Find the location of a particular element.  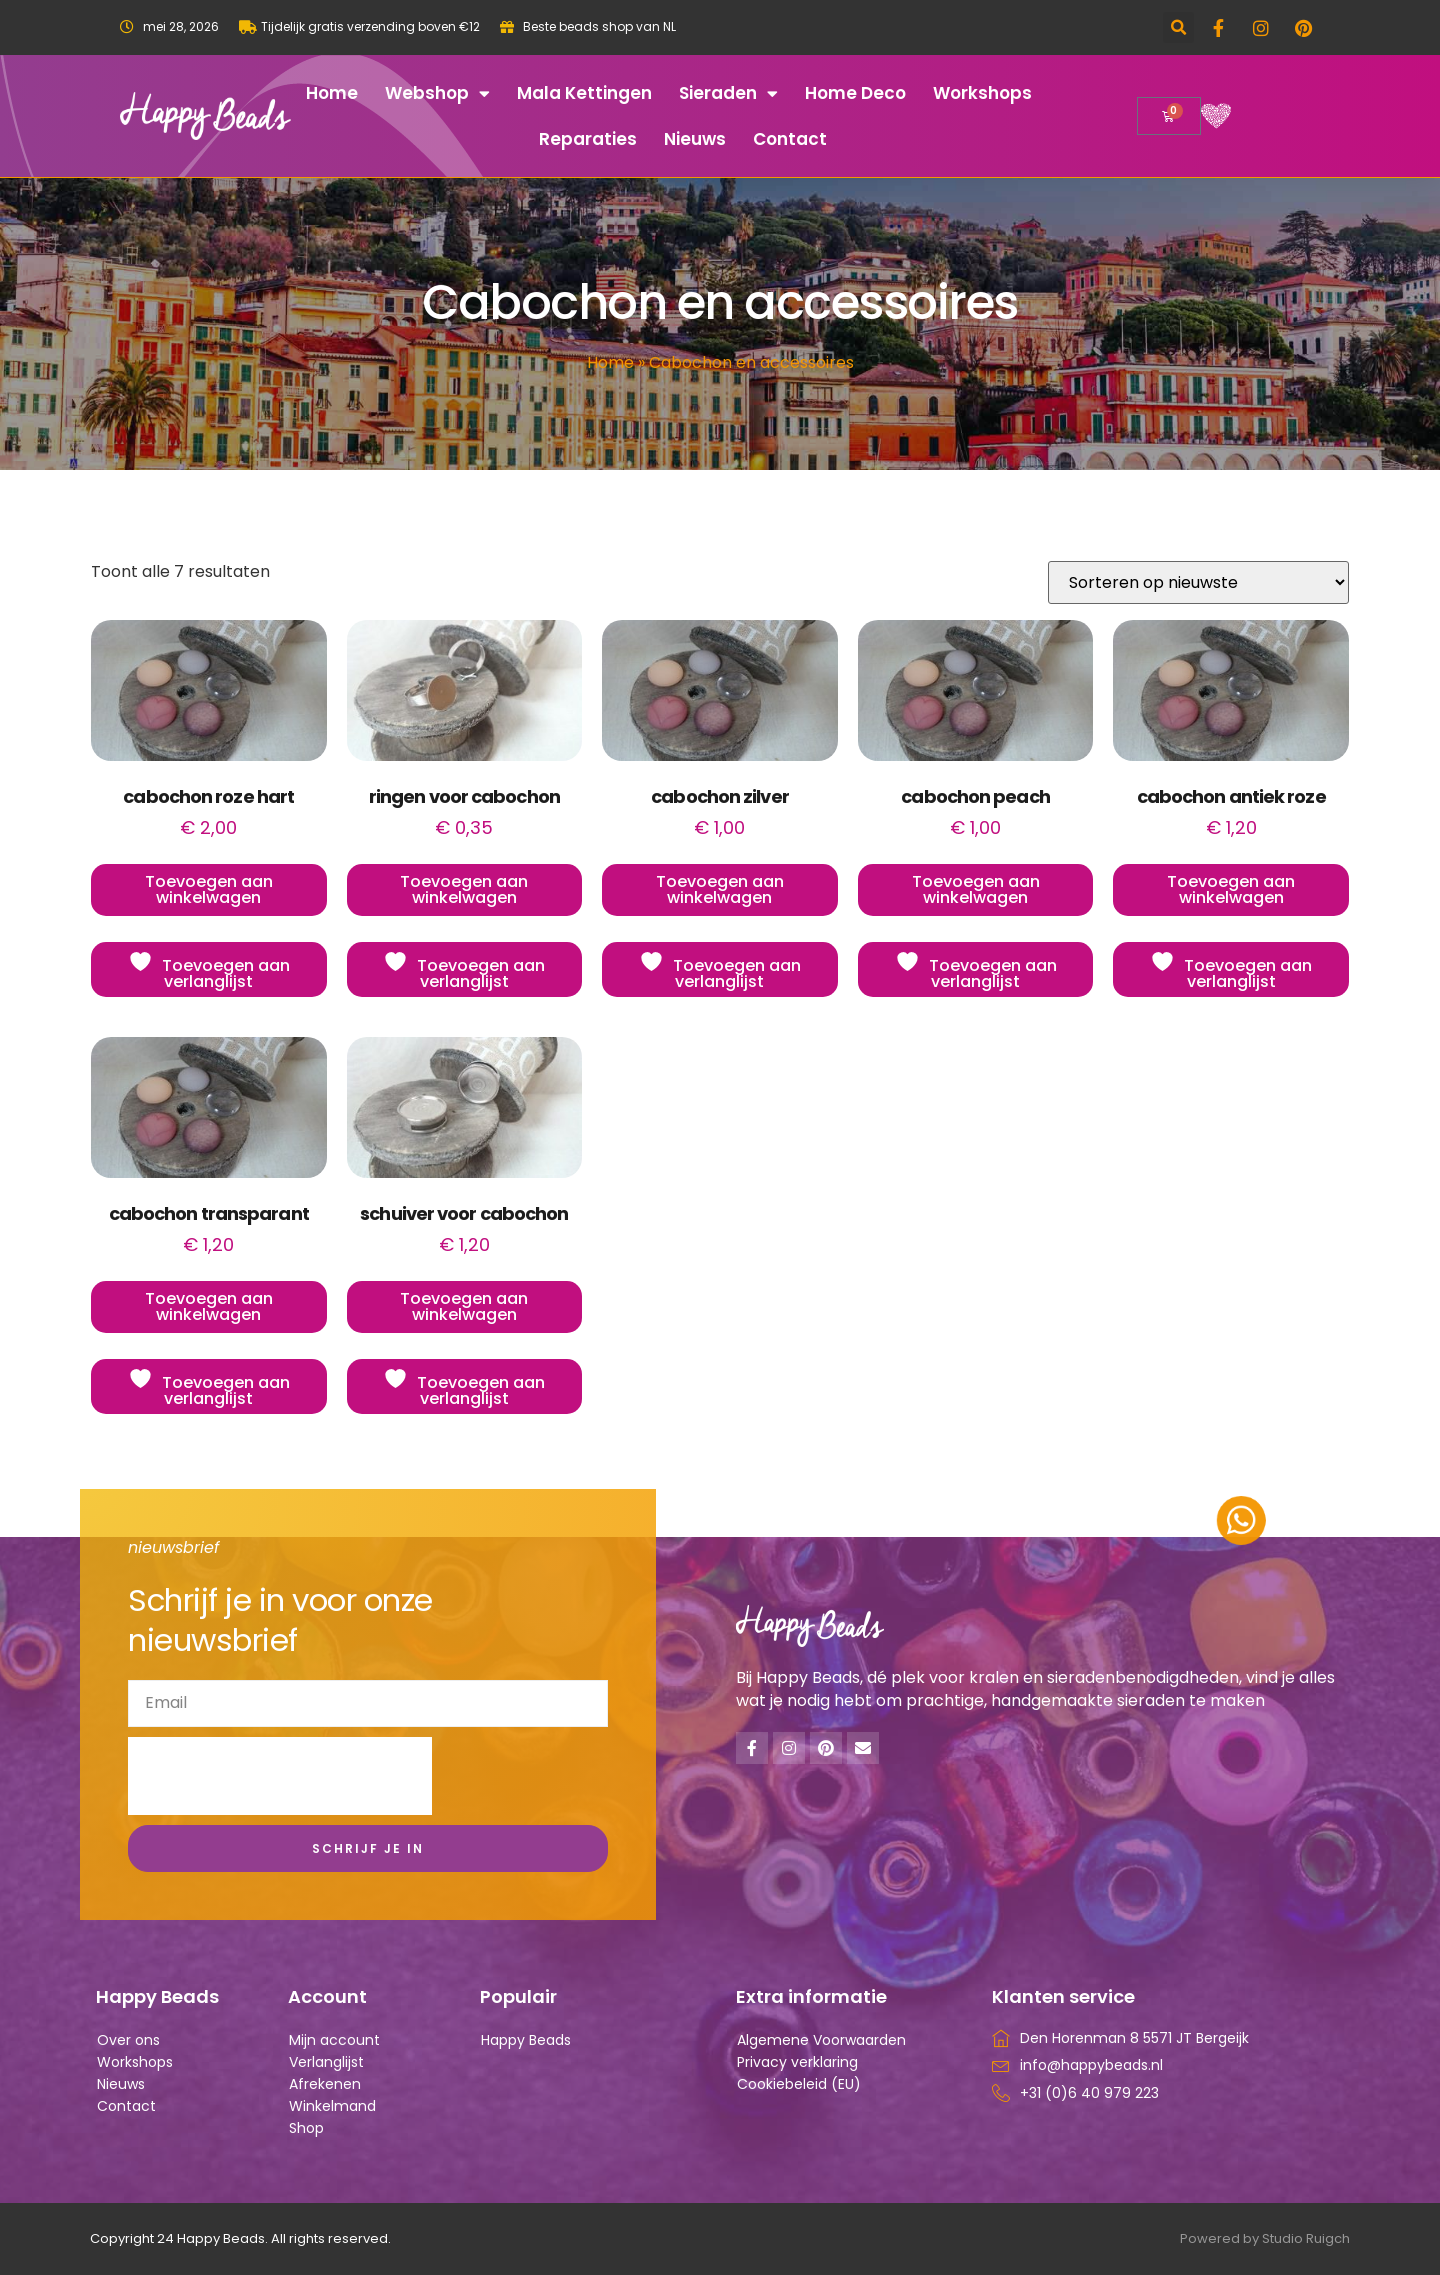

Happy Beads is located at coordinates (526, 2040).